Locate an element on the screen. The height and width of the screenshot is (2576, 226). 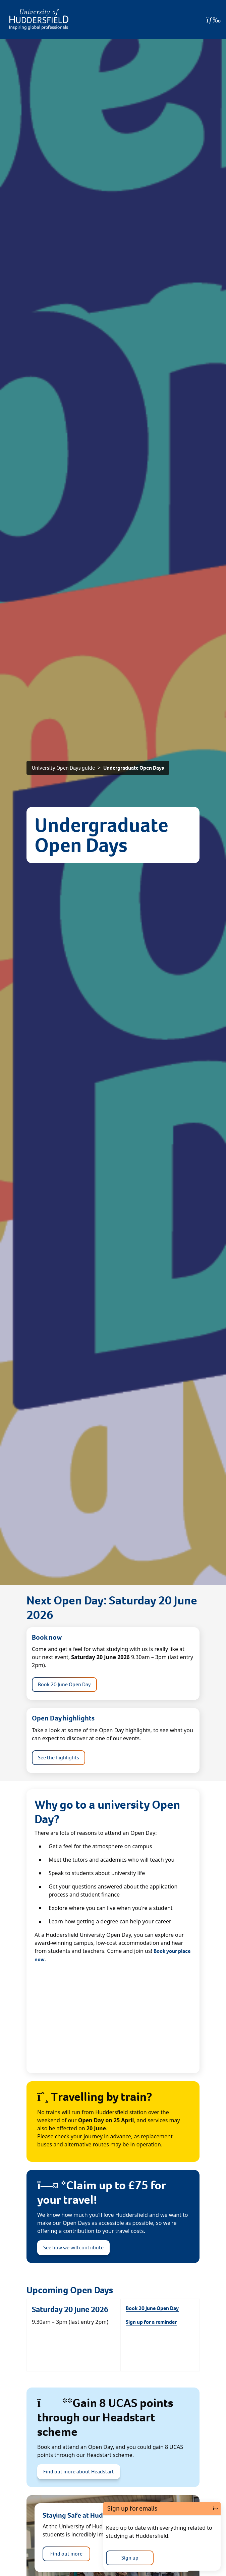
Sign up for a reminder is located at coordinates (151, 2321).